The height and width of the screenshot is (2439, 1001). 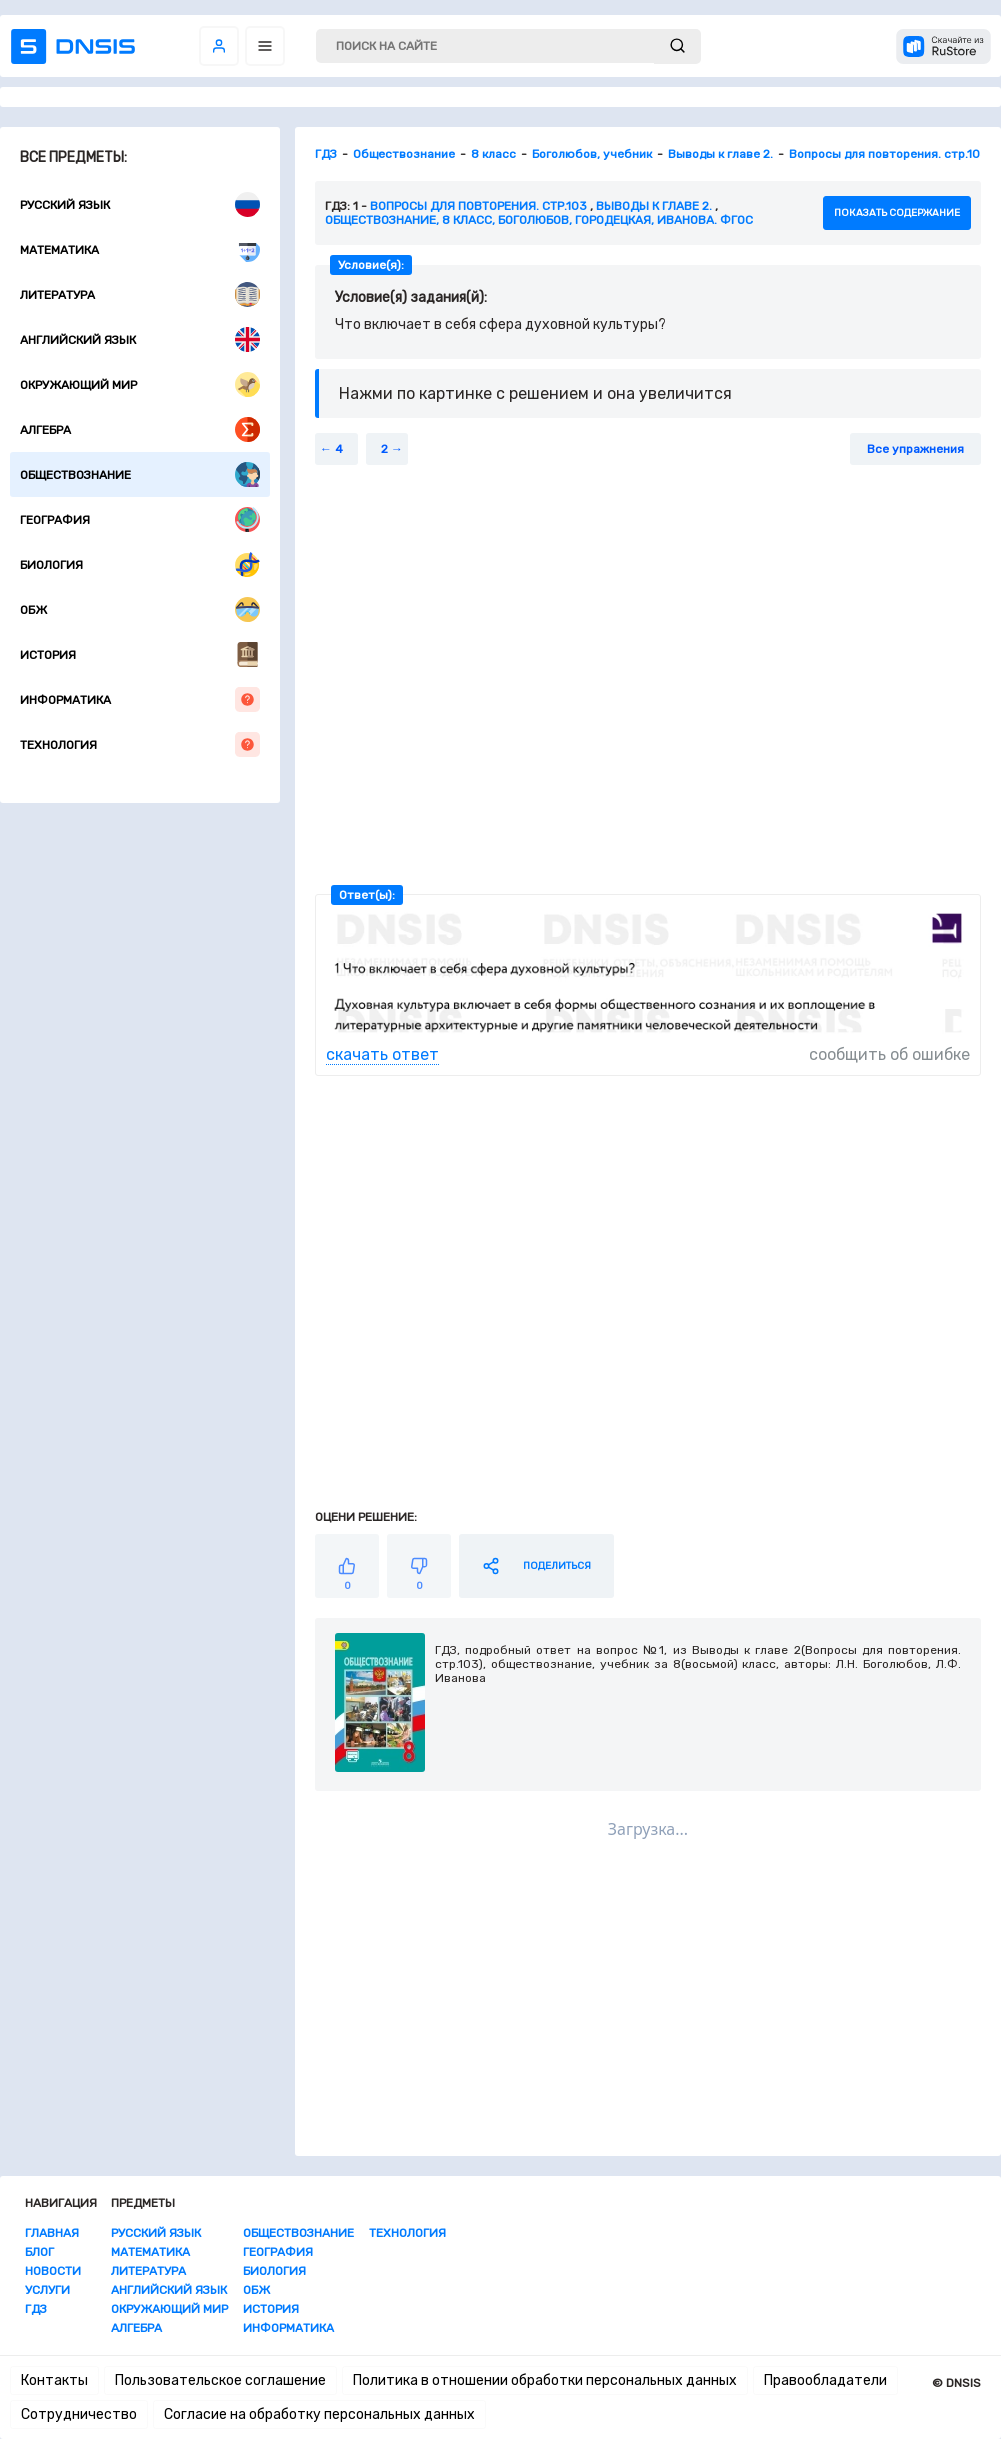 I want to click on Вопросы для повторения. стр.103, so click(x=478, y=206).